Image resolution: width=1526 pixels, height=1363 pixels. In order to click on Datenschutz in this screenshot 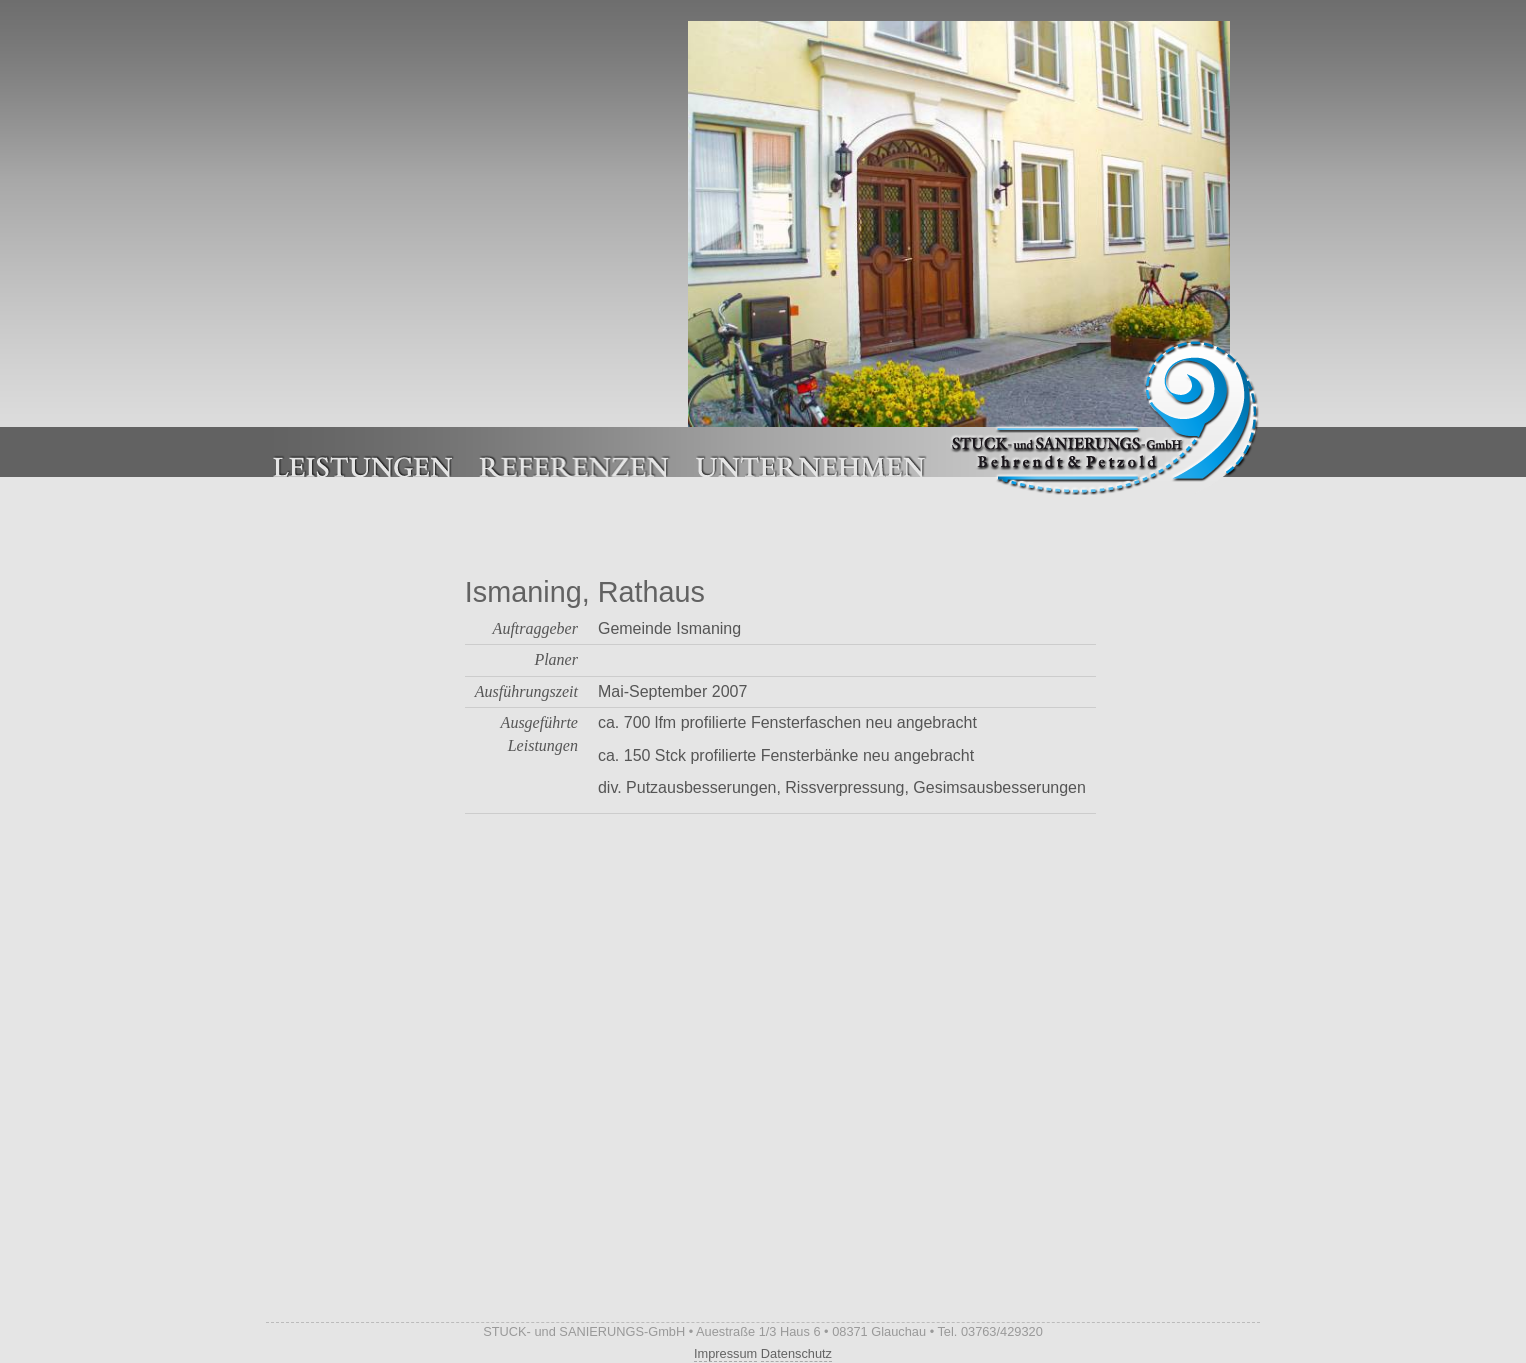, I will do `click(796, 1353)`.